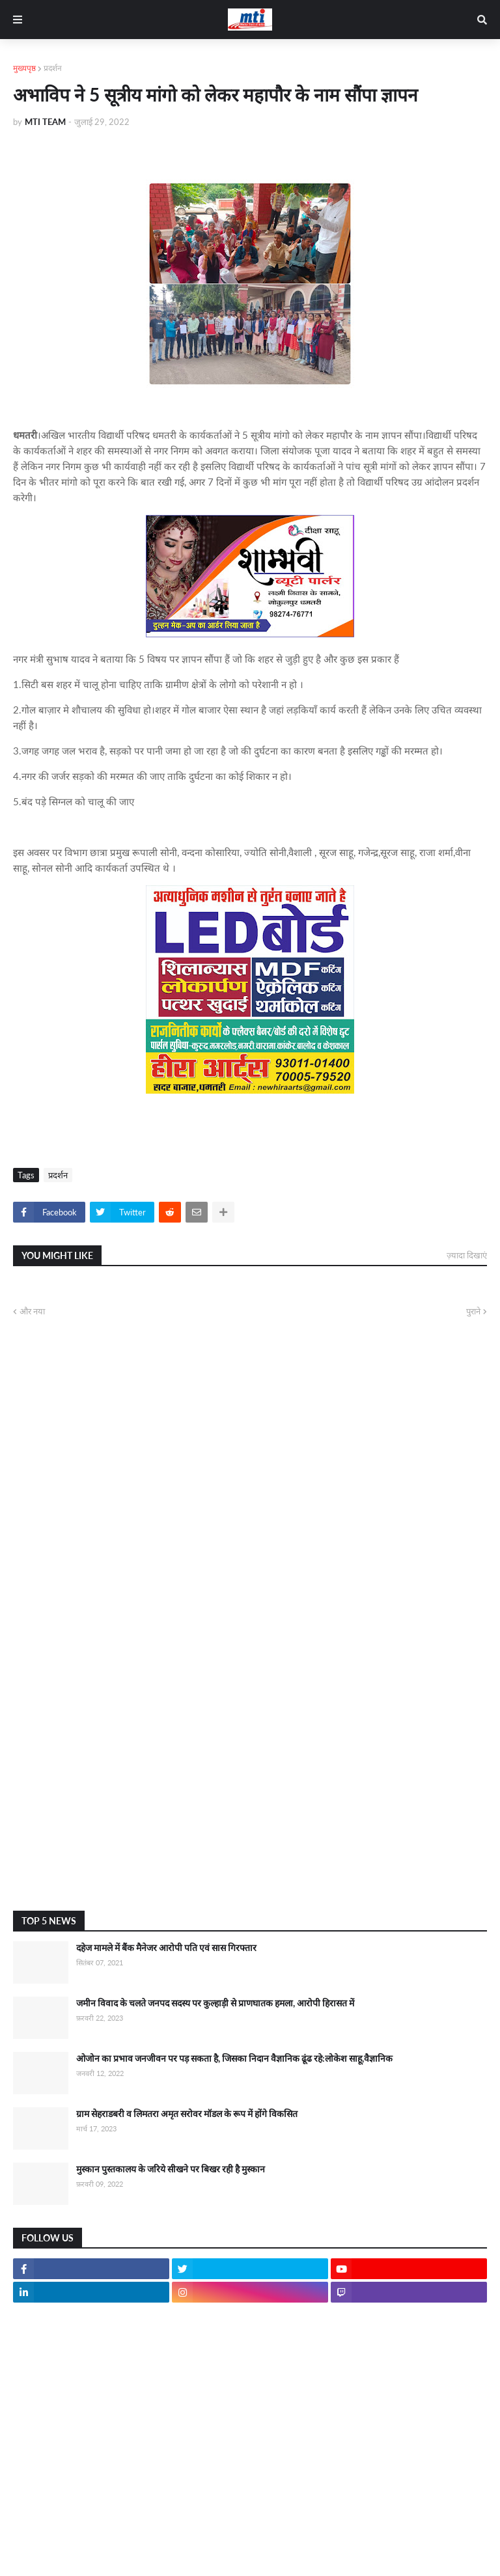  What do you see at coordinates (234, 2058) in the screenshot?
I see `ओजोन का प्रभाव जनजीवन पर पड़ सकता है, जिसका निदान वैज्ञानिक ढूंढ रहे:लोकेश साहू,वैज्ञानिक` at bounding box center [234, 2058].